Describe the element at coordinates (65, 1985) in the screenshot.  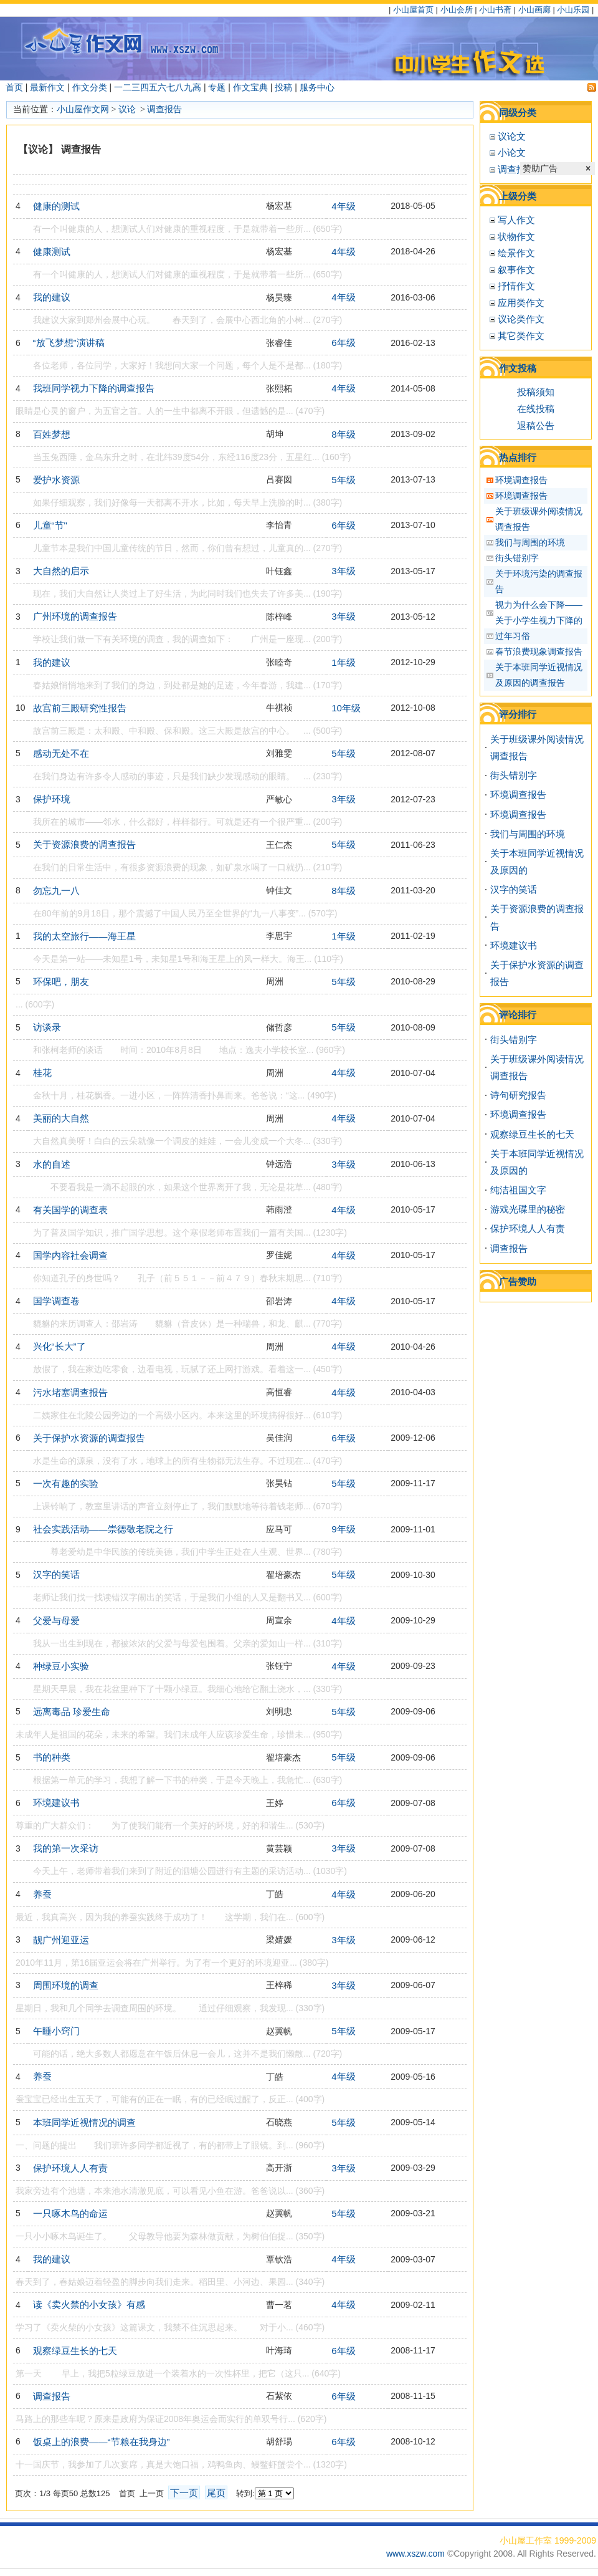
I see `周围环境的调查` at that location.